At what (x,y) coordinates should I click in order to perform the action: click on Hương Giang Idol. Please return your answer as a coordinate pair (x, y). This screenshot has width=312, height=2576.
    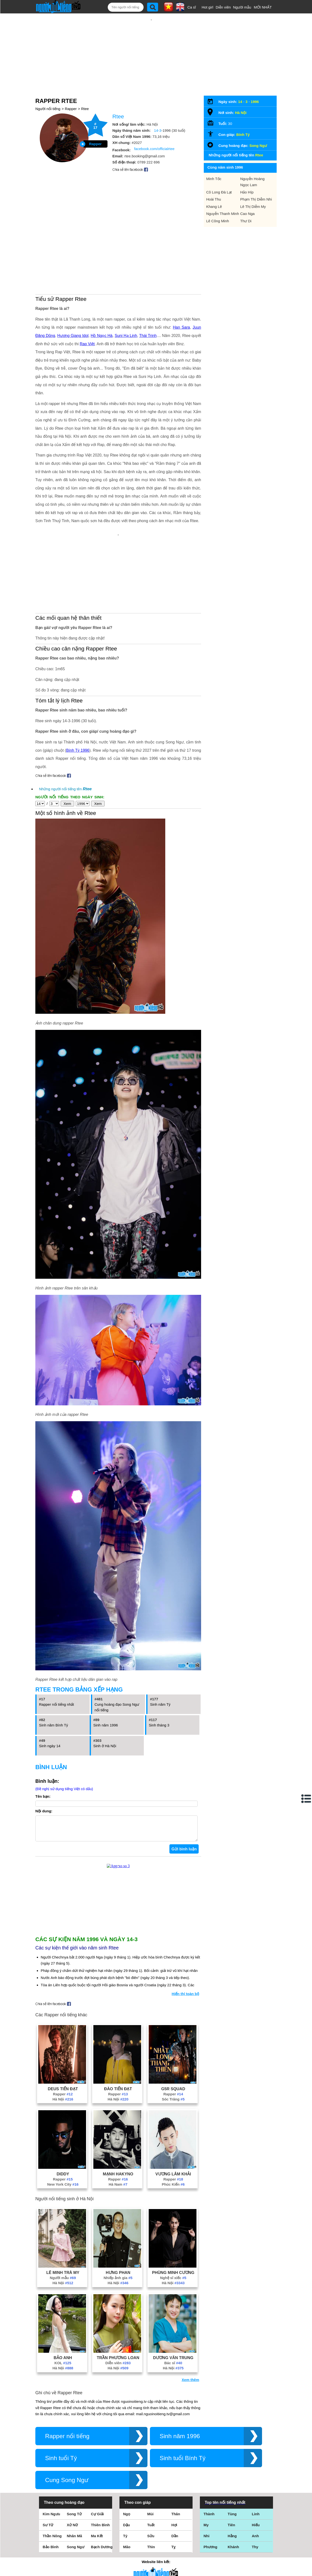
    Looking at the image, I should click on (72, 336).